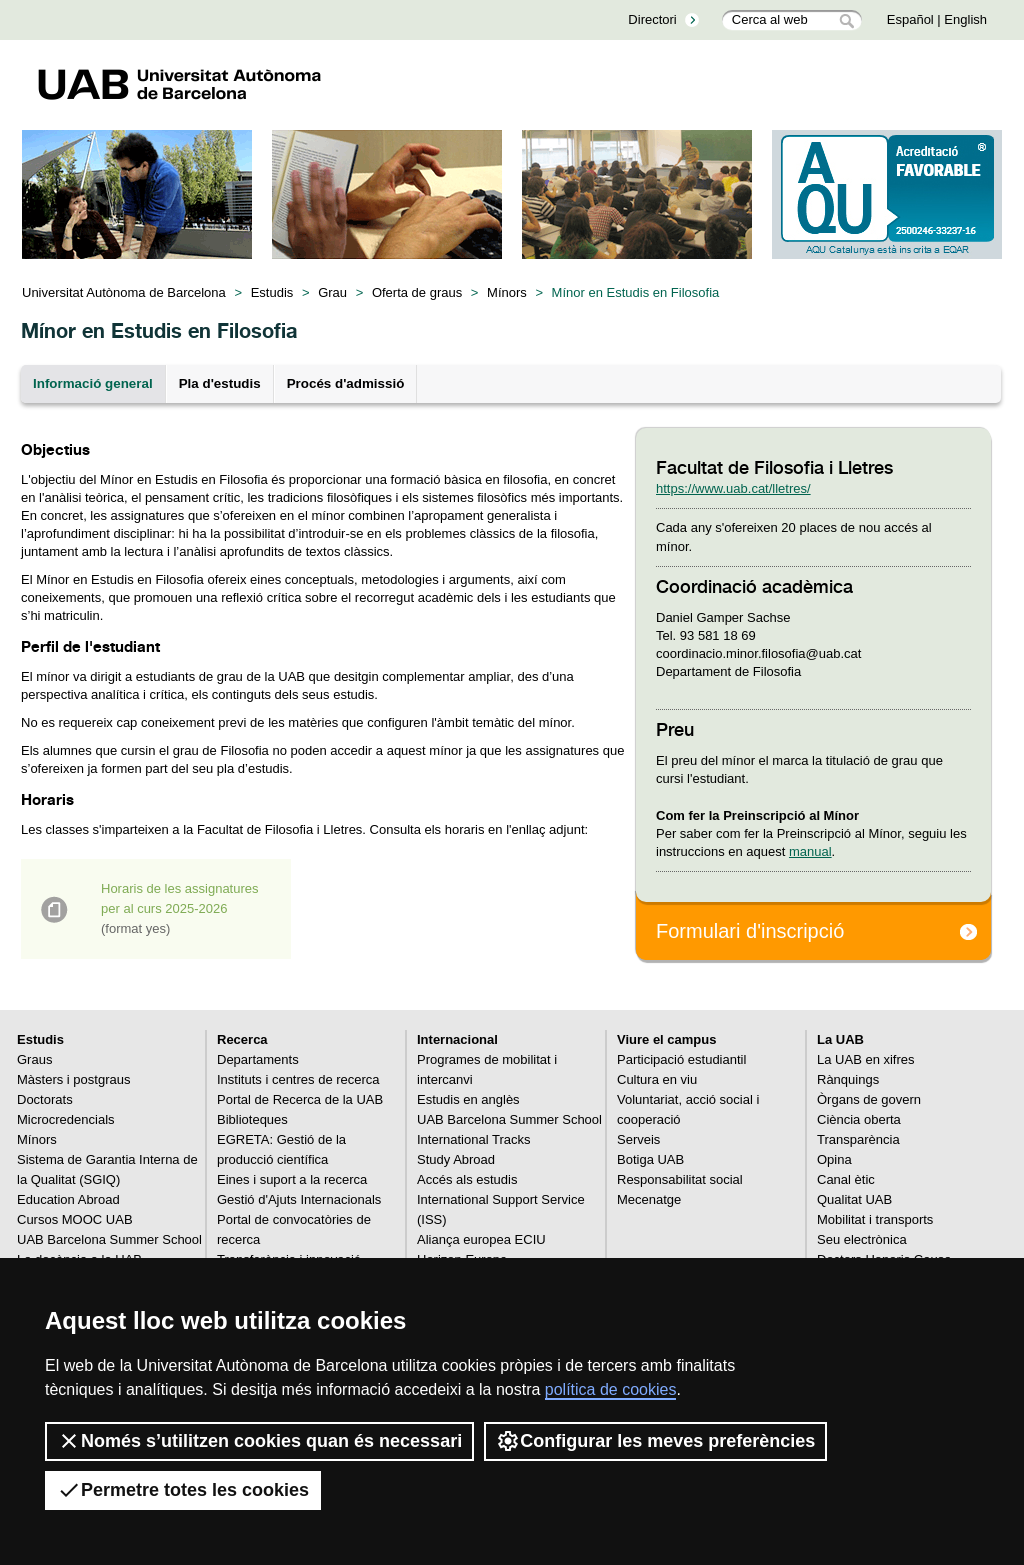 The image size is (1024, 1565). Describe the element at coordinates (258, 1059) in the screenshot. I see `Departaments` at that location.